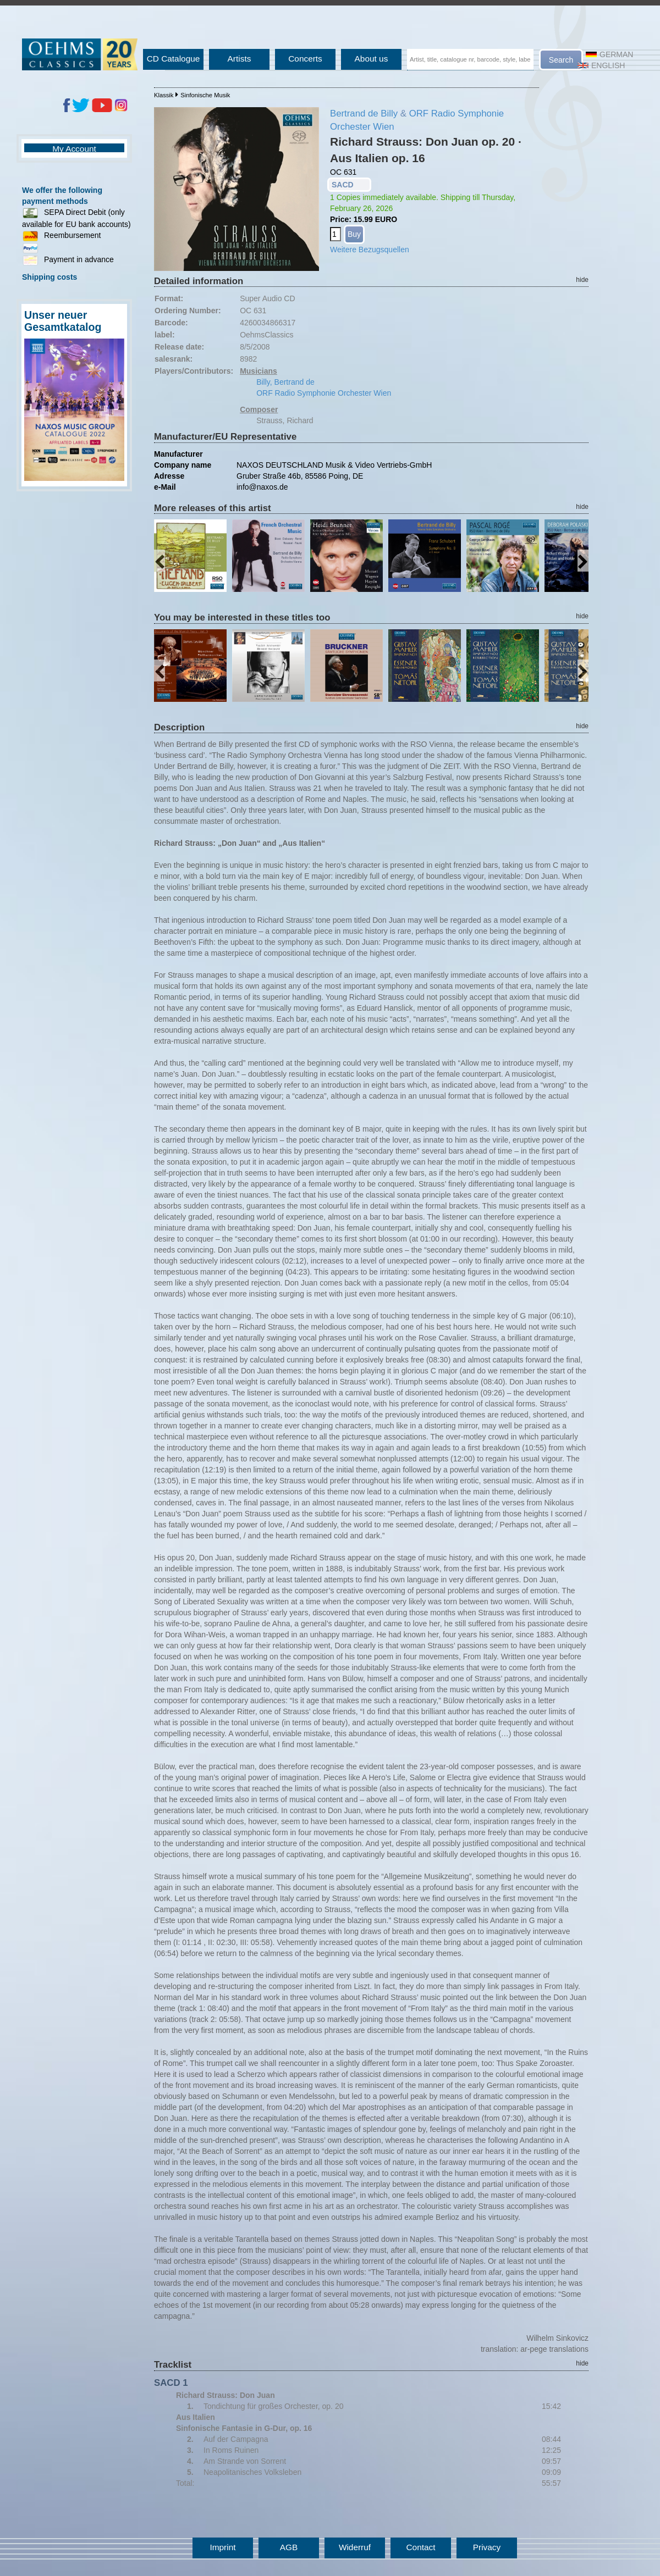  What do you see at coordinates (205, 95) in the screenshot?
I see `Sinfonische Musik` at bounding box center [205, 95].